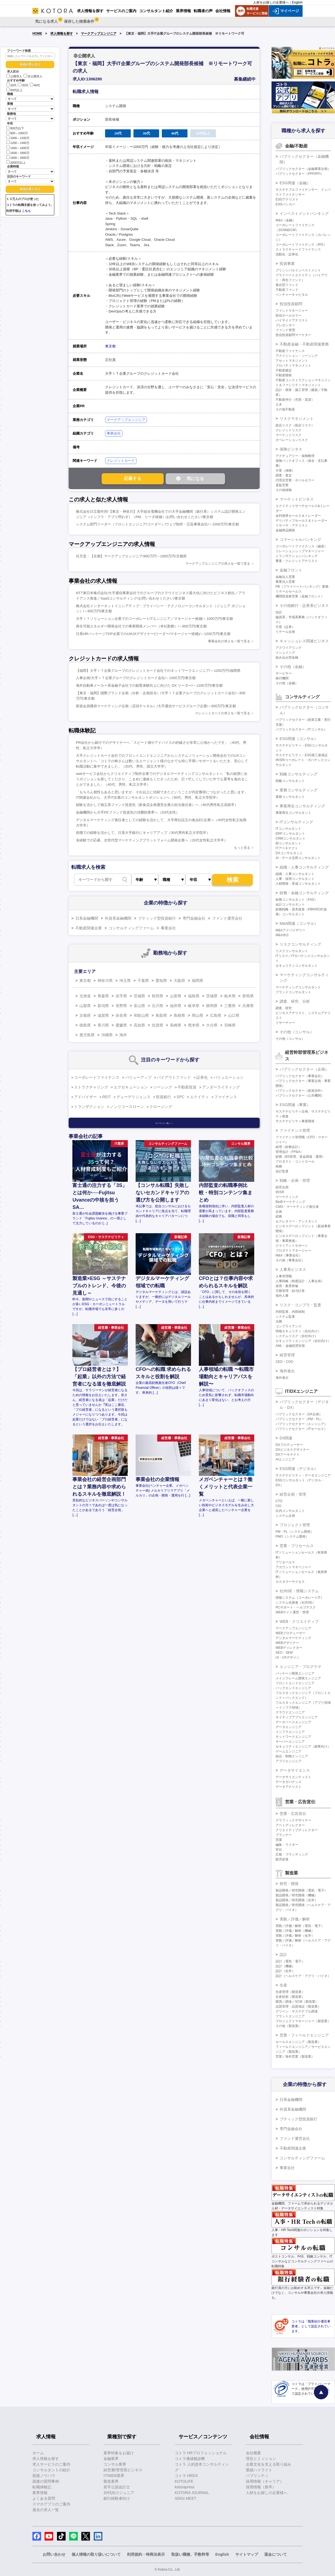 This screenshot has height=2576, width=335. I want to click on 企画, so click(279, 1211).